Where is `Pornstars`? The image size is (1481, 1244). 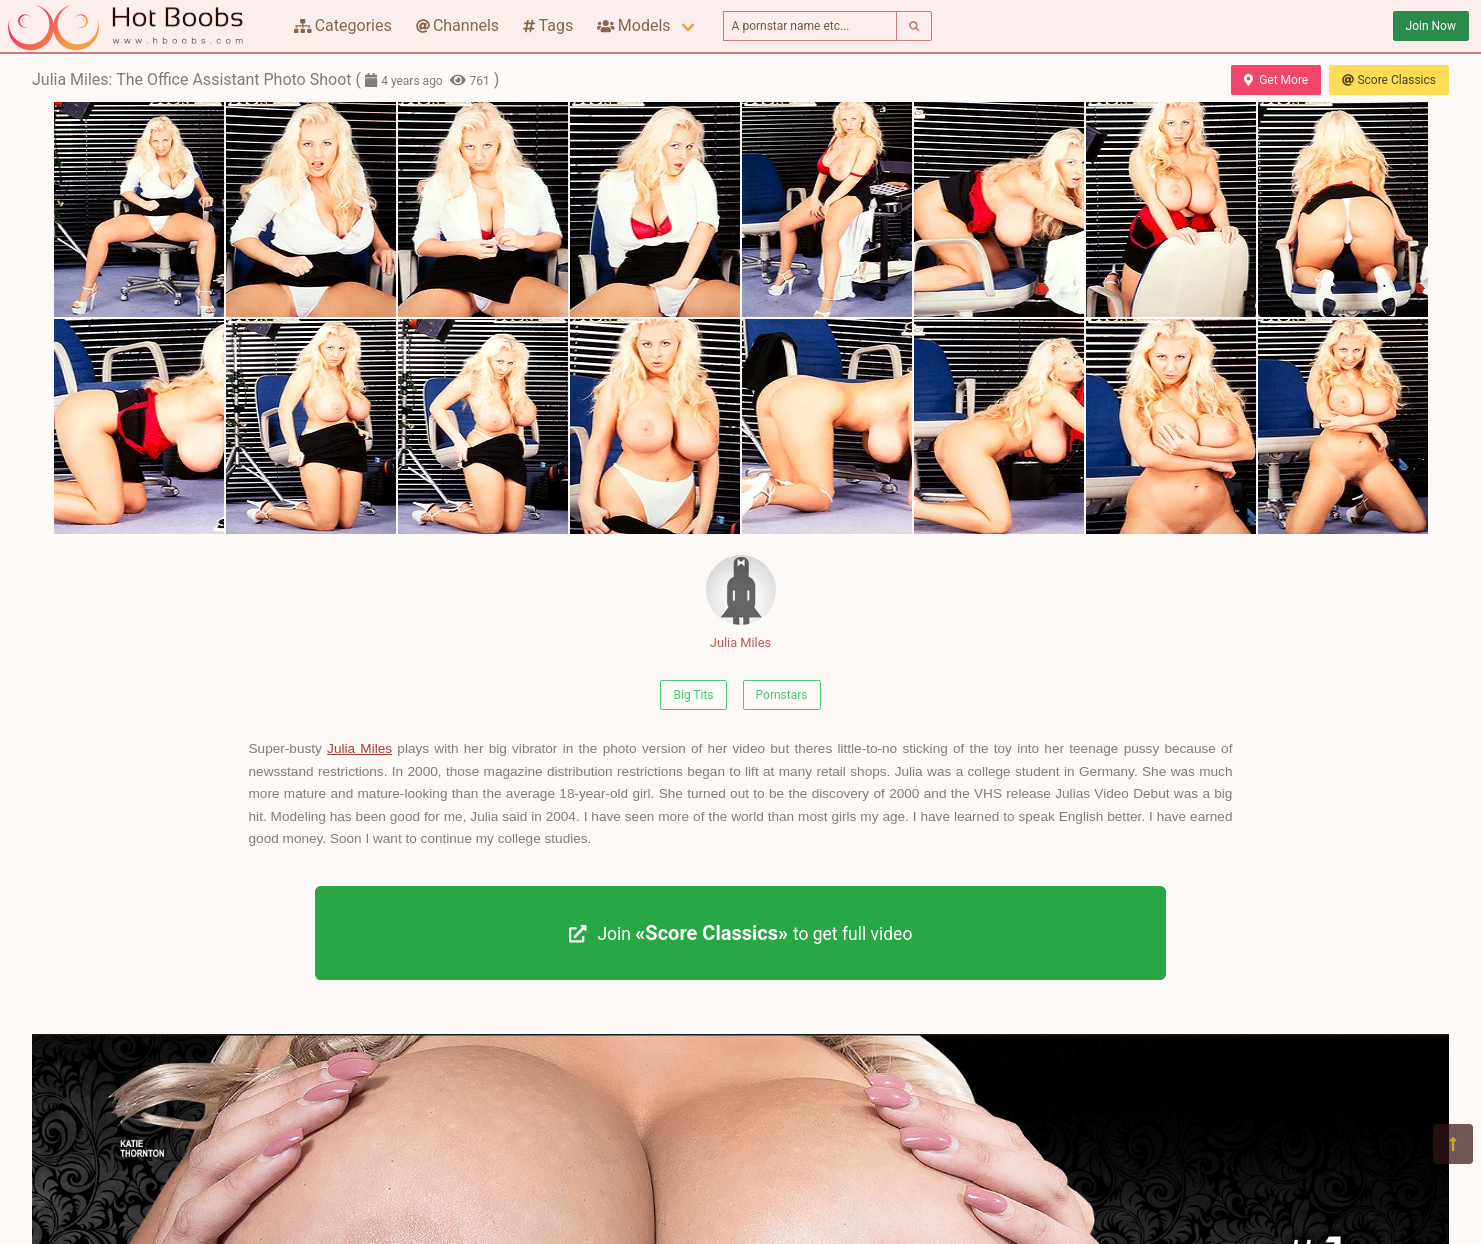 Pornstars is located at coordinates (782, 695).